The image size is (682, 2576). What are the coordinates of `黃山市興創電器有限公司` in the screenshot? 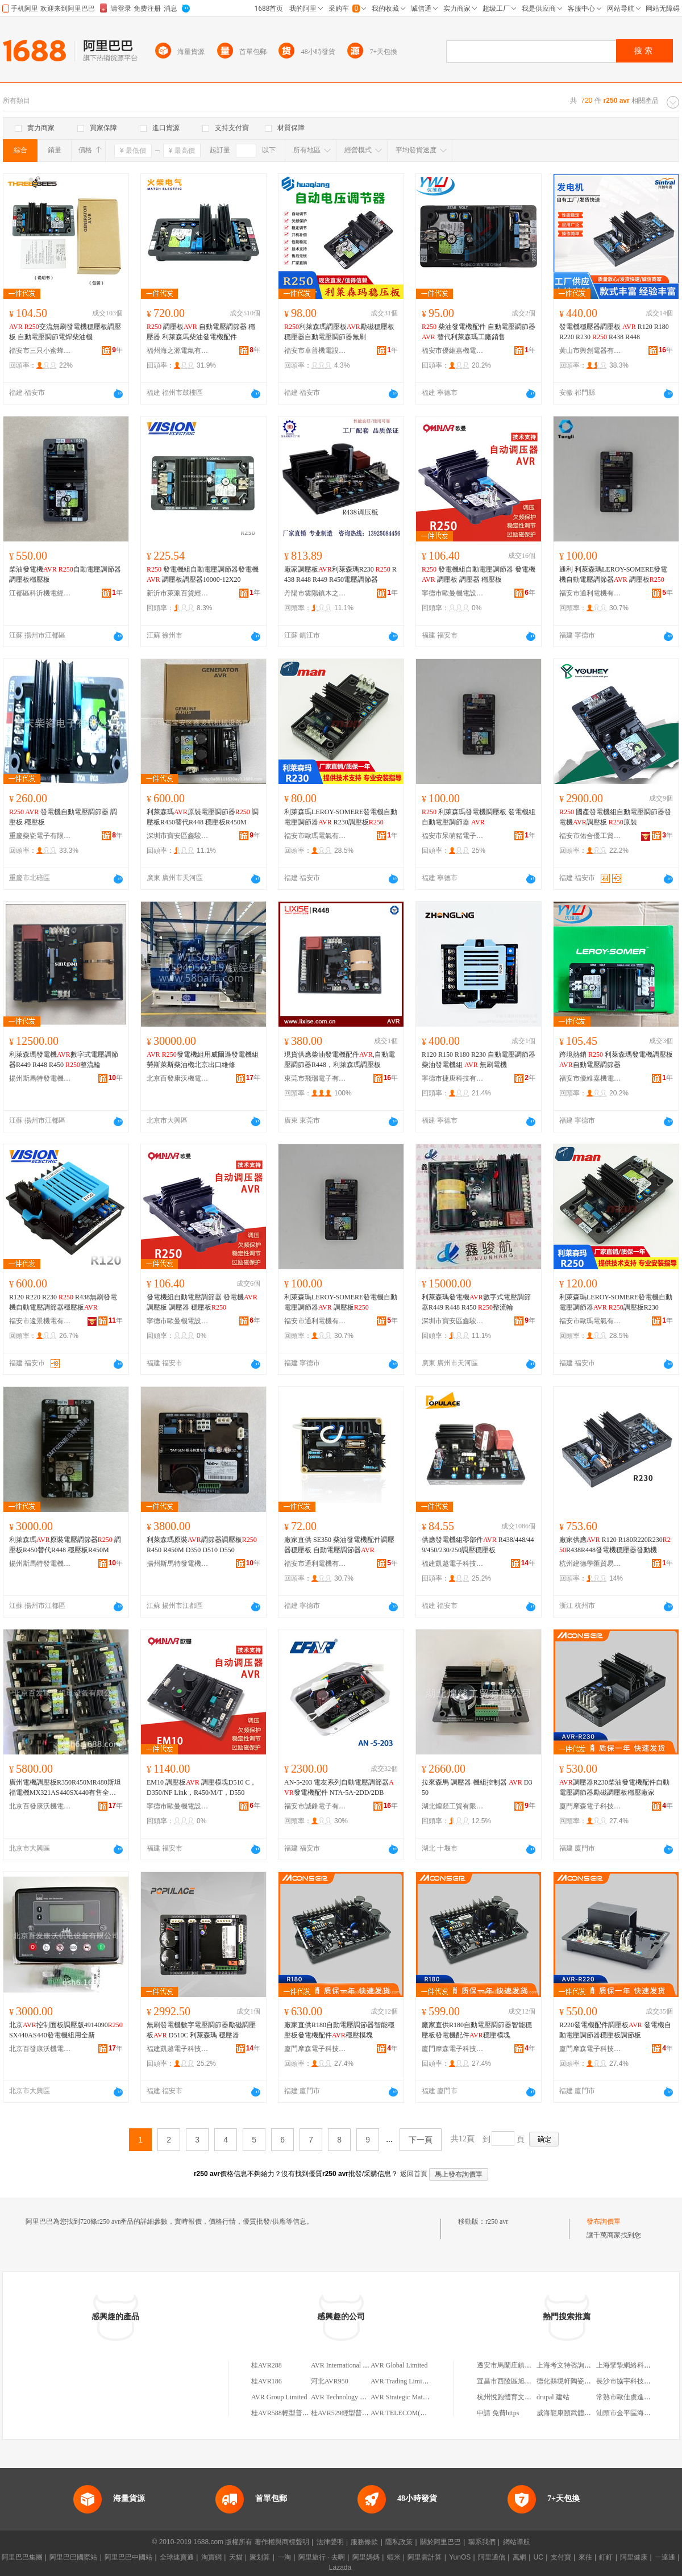 It's located at (590, 351).